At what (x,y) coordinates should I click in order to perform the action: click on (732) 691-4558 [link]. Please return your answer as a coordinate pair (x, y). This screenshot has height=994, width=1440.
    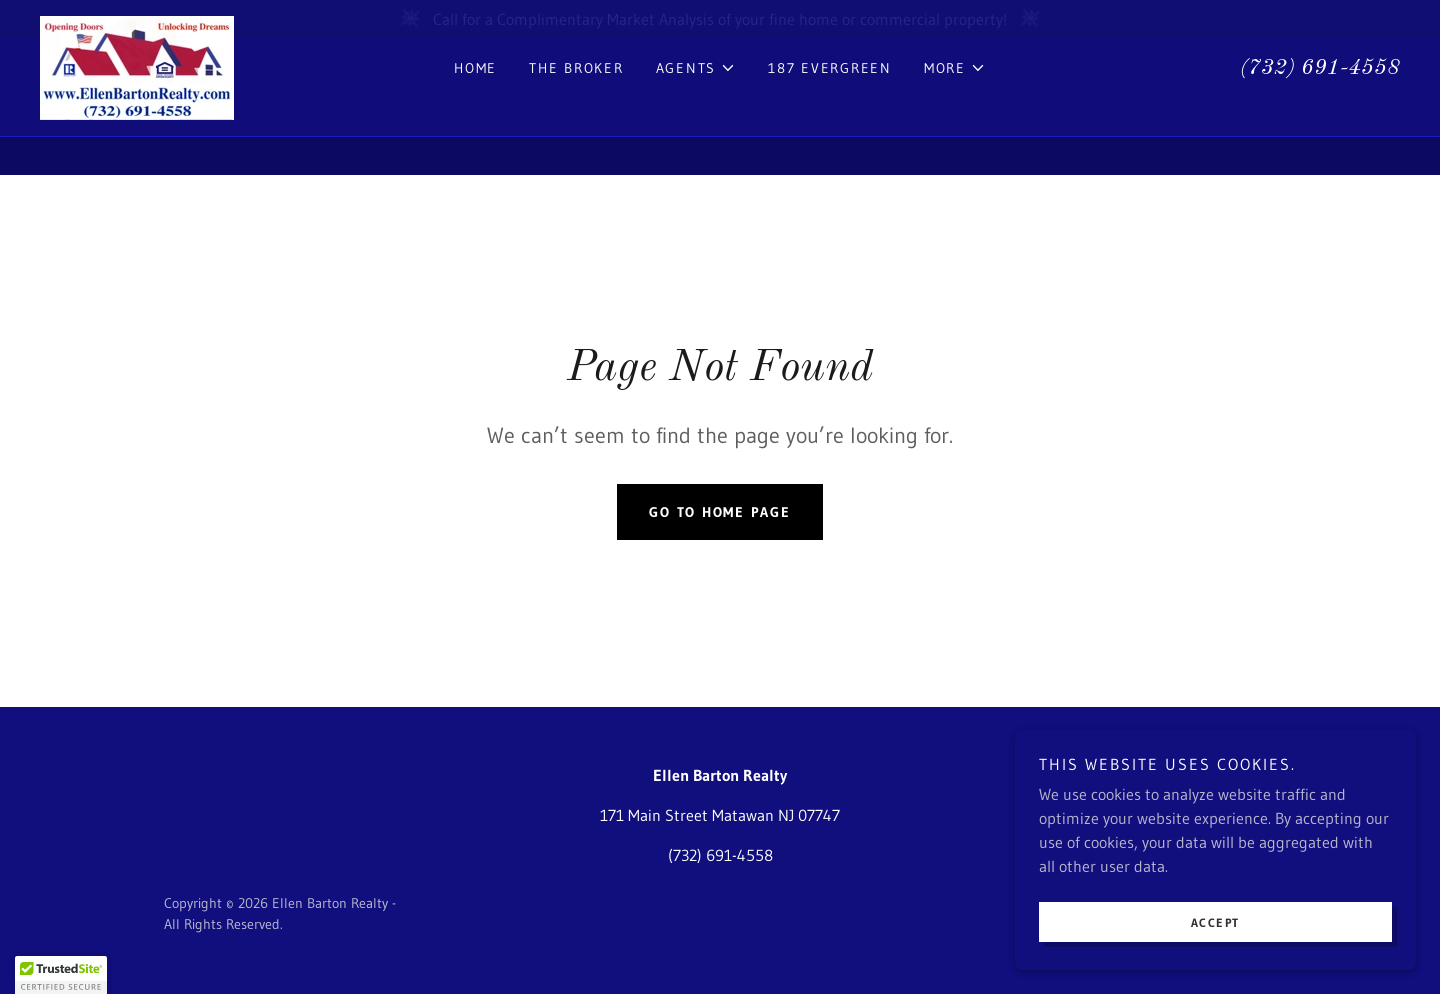
    Looking at the image, I should click on (1320, 106).